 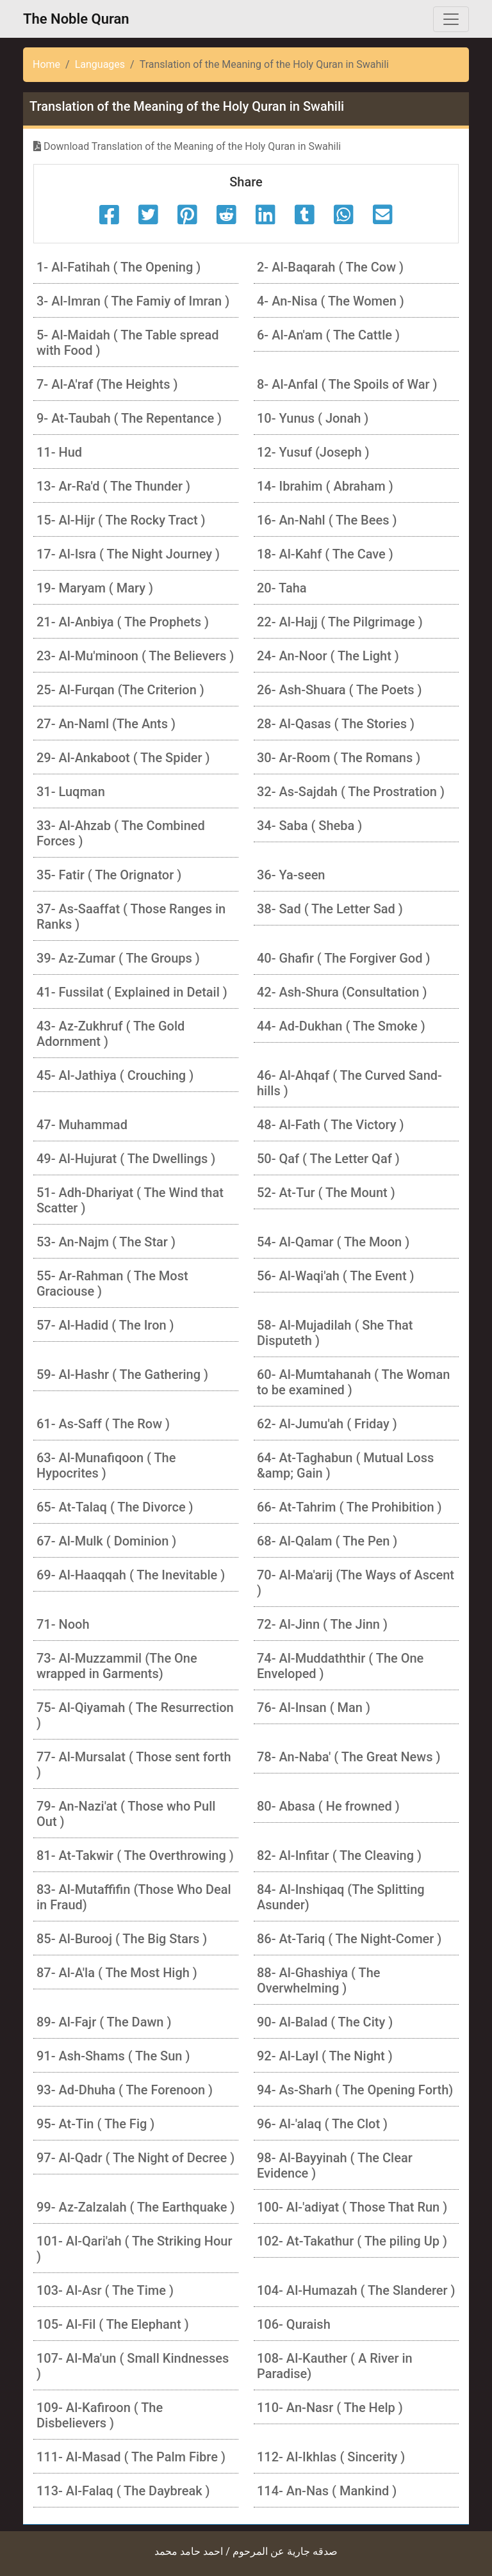 I want to click on 21- Al-Anbiya ( The Prophets ), so click(x=123, y=622).